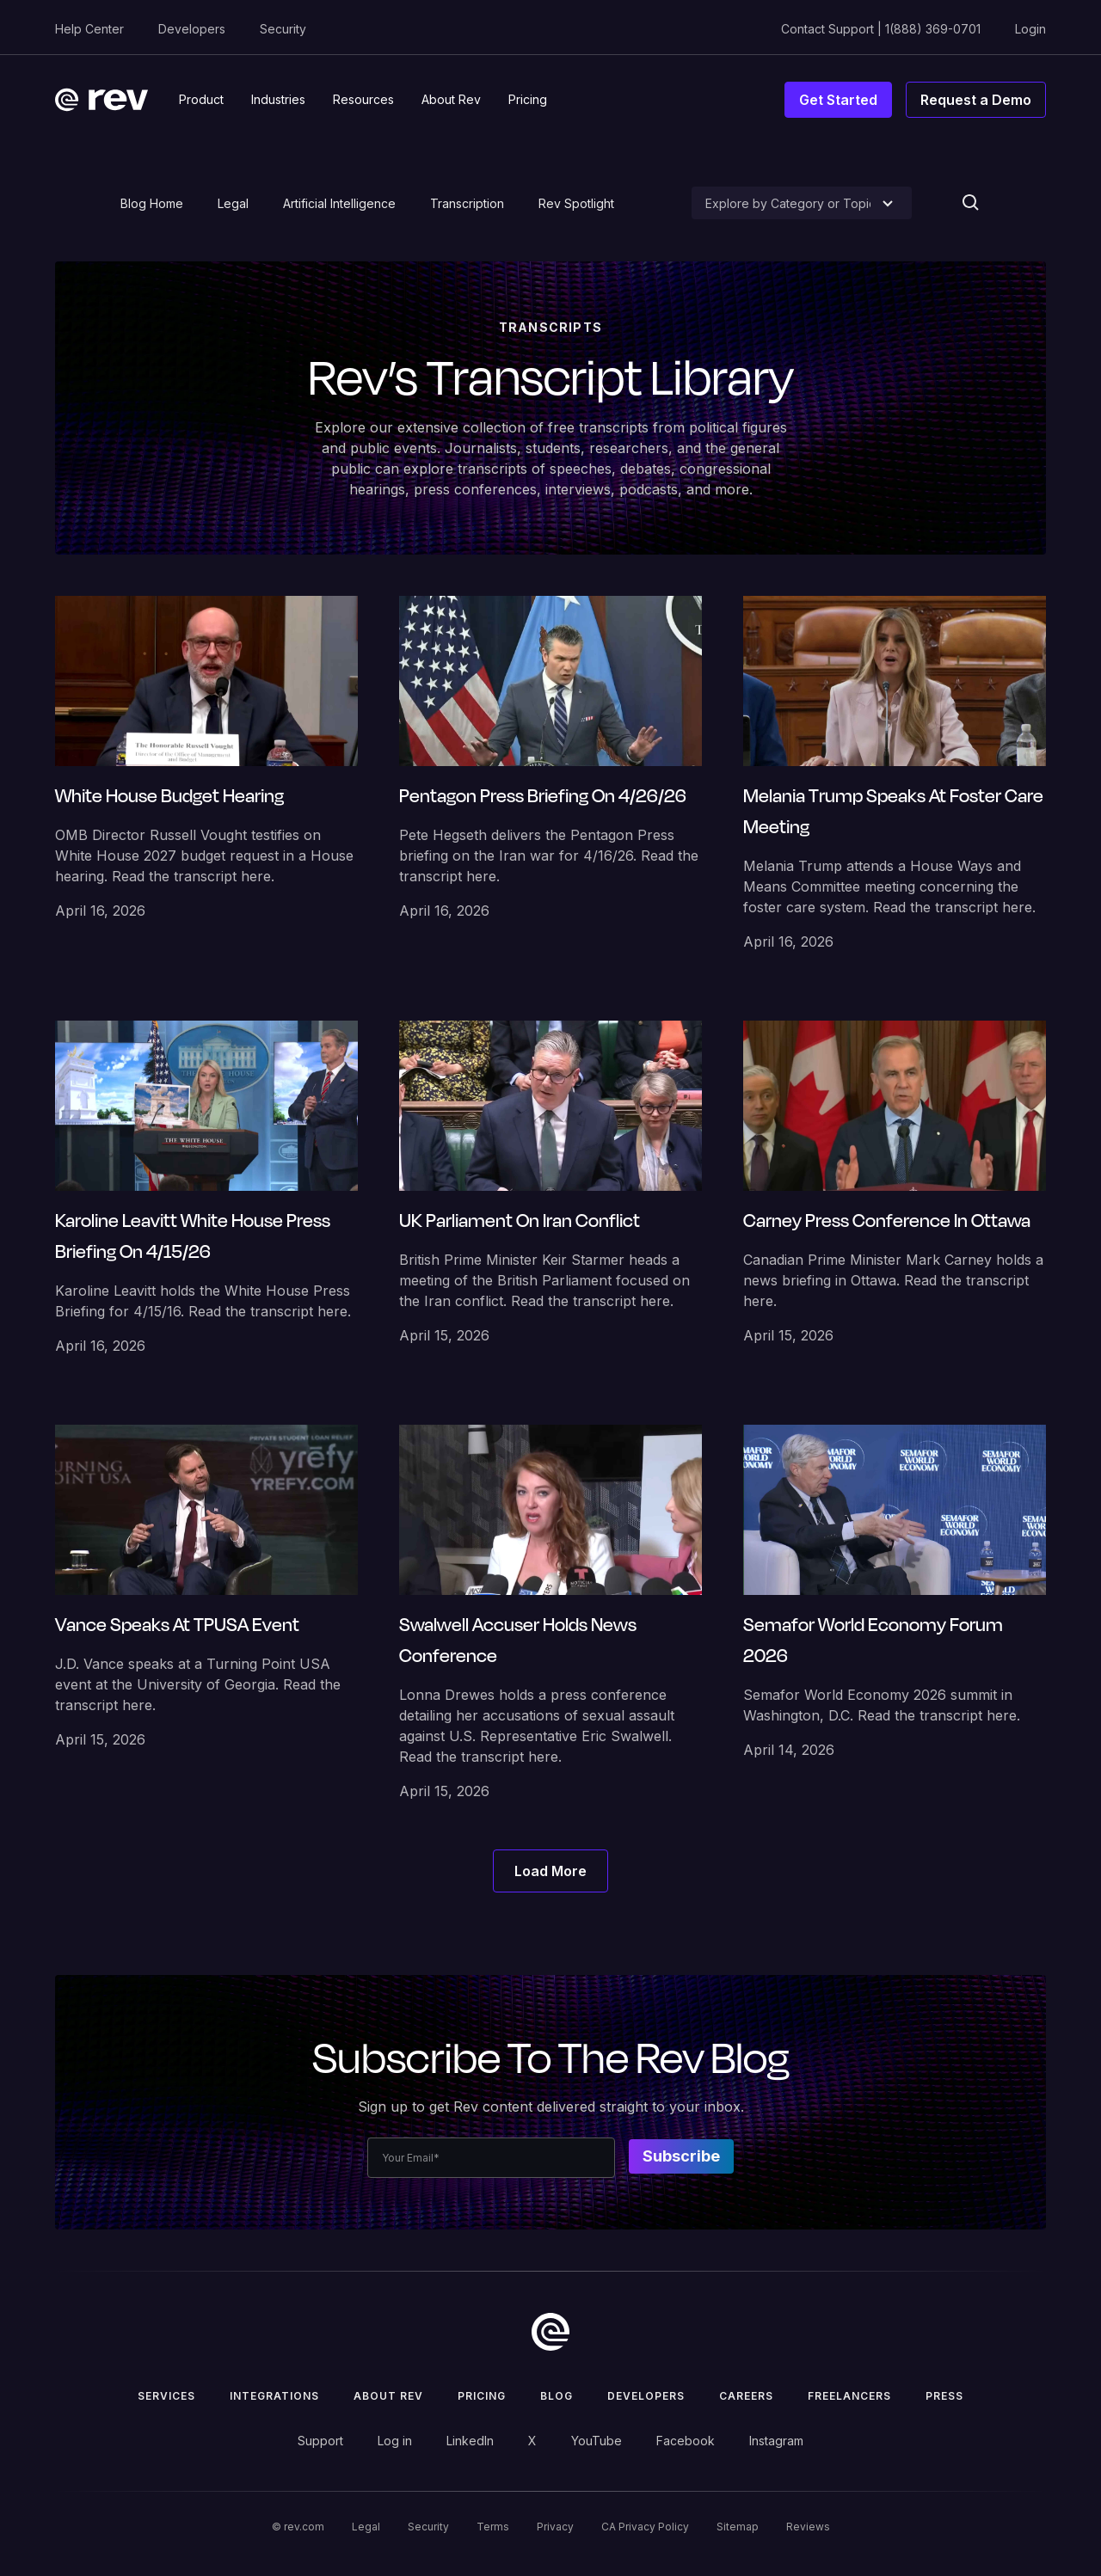 Image resolution: width=1101 pixels, height=2576 pixels. I want to click on Sitemap, so click(738, 2526).